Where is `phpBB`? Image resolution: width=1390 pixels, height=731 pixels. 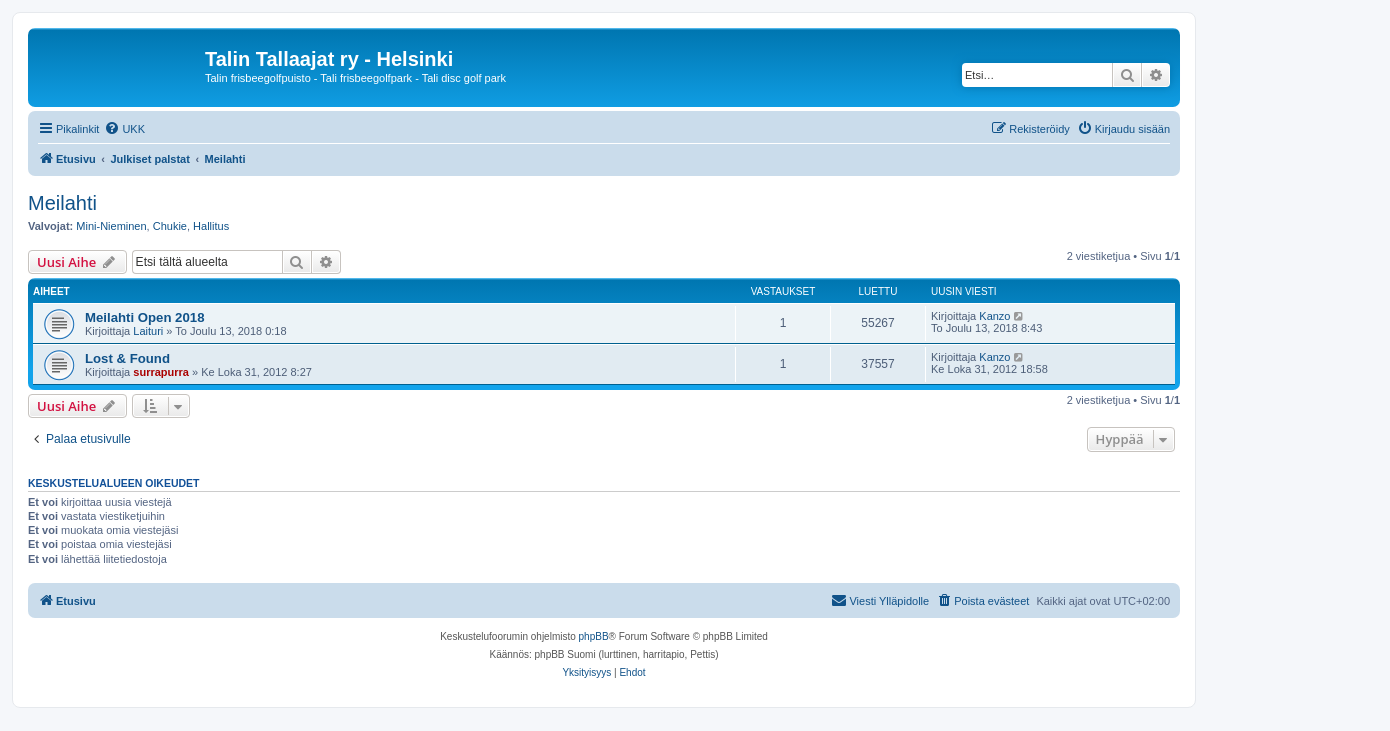 phpBB is located at coordinates (594, 636).